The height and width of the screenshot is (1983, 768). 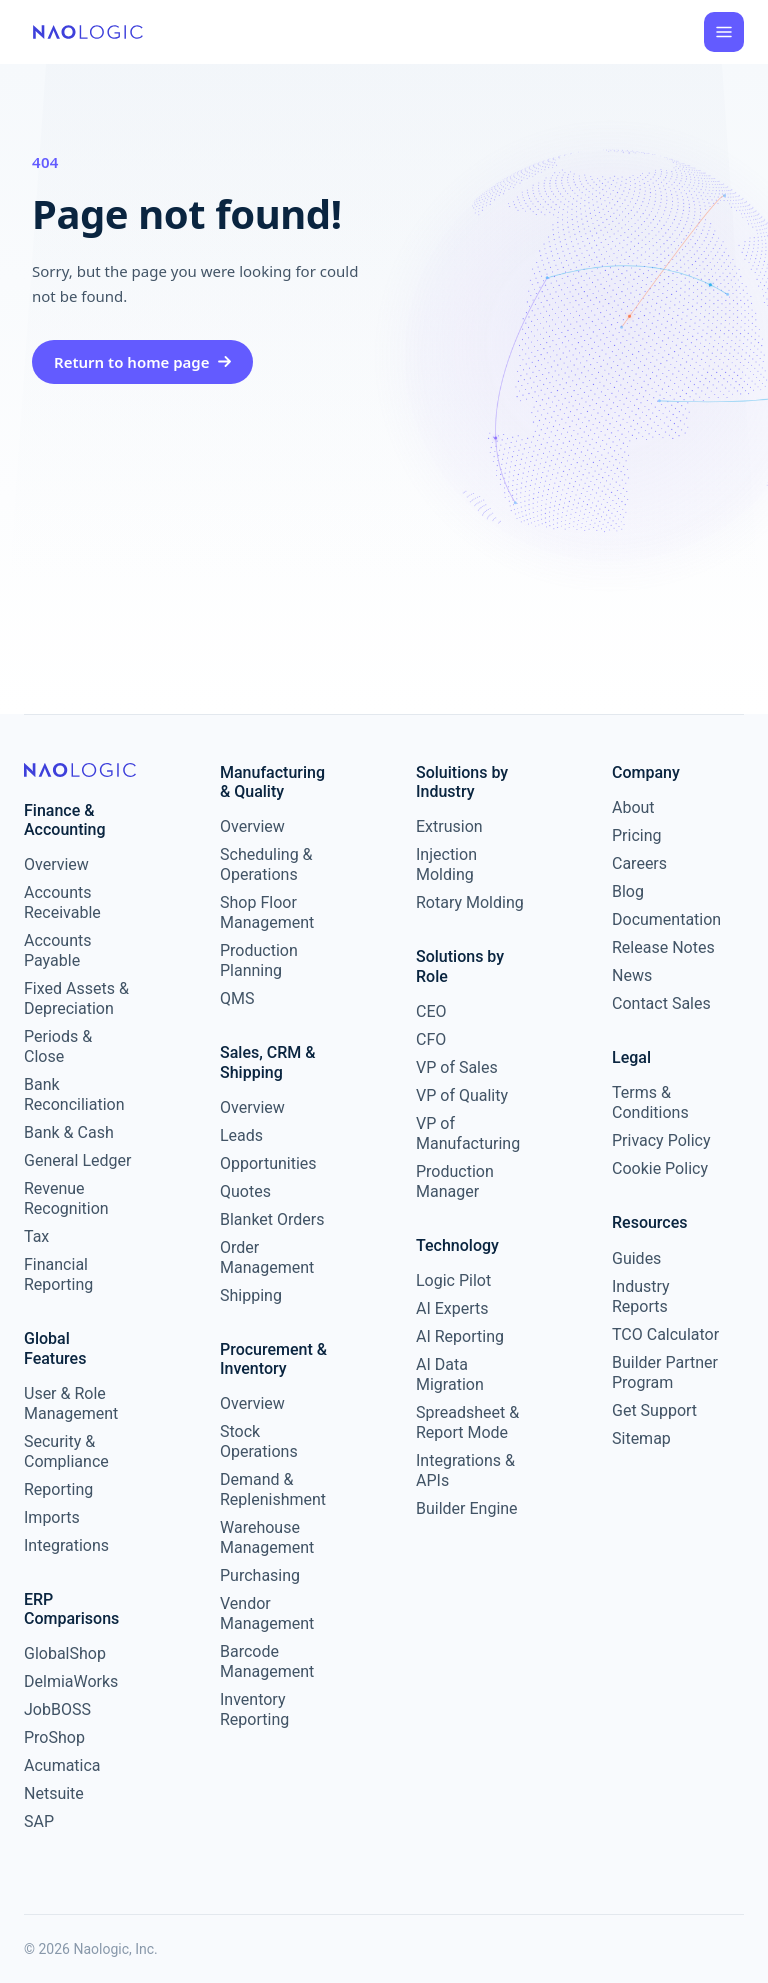 I want to click on Privacy Policy, so click(x=661, y=1140).